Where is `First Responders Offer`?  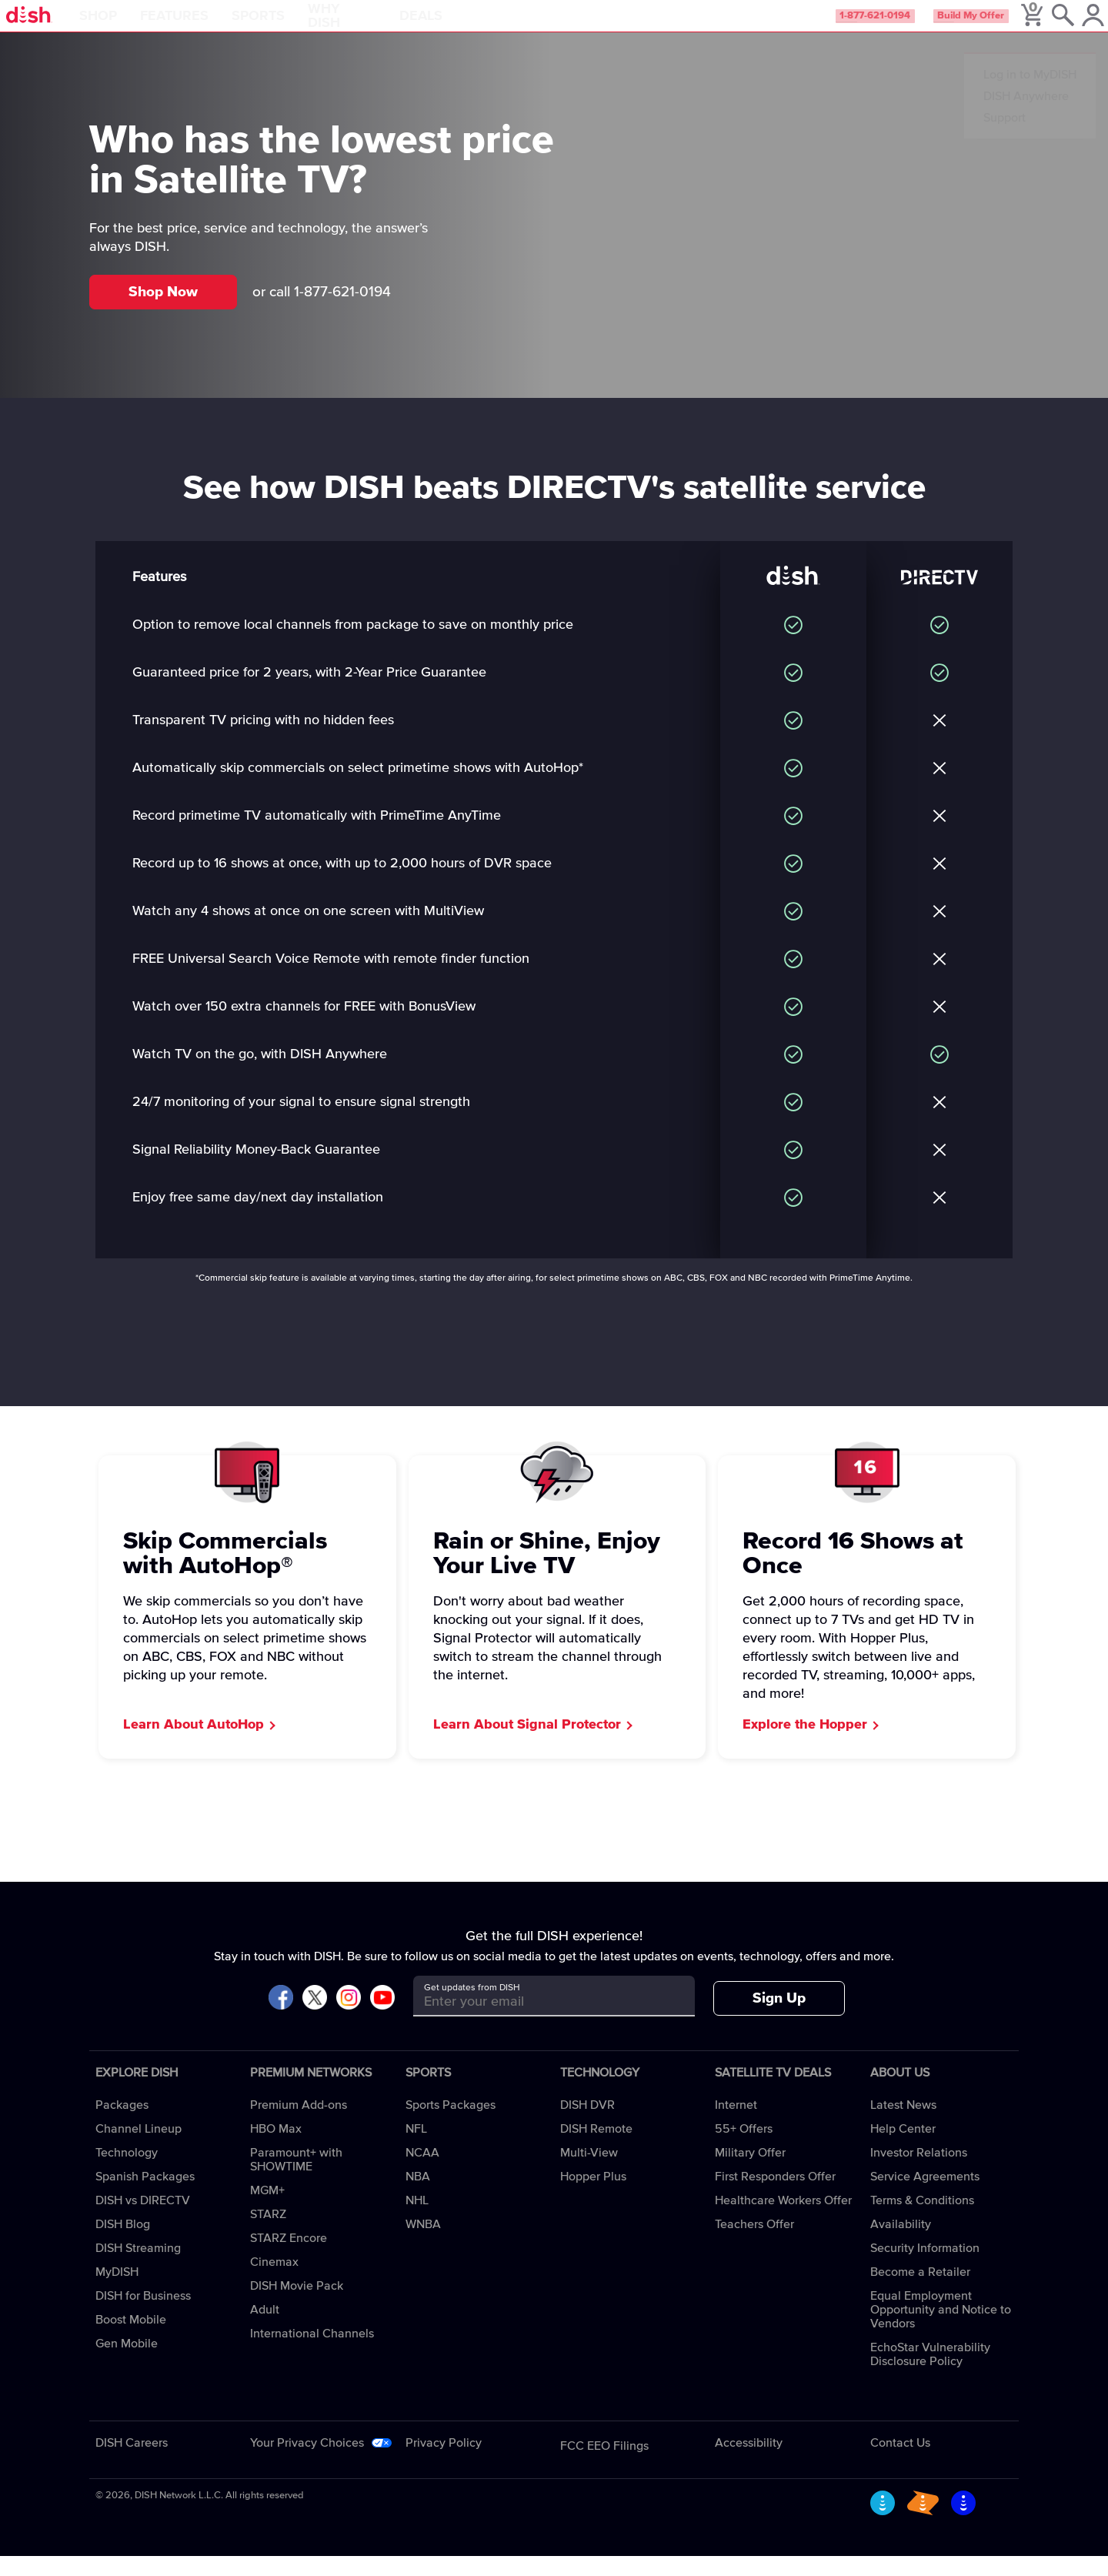
First Responders Offer is located at coordinates (775, 2196).